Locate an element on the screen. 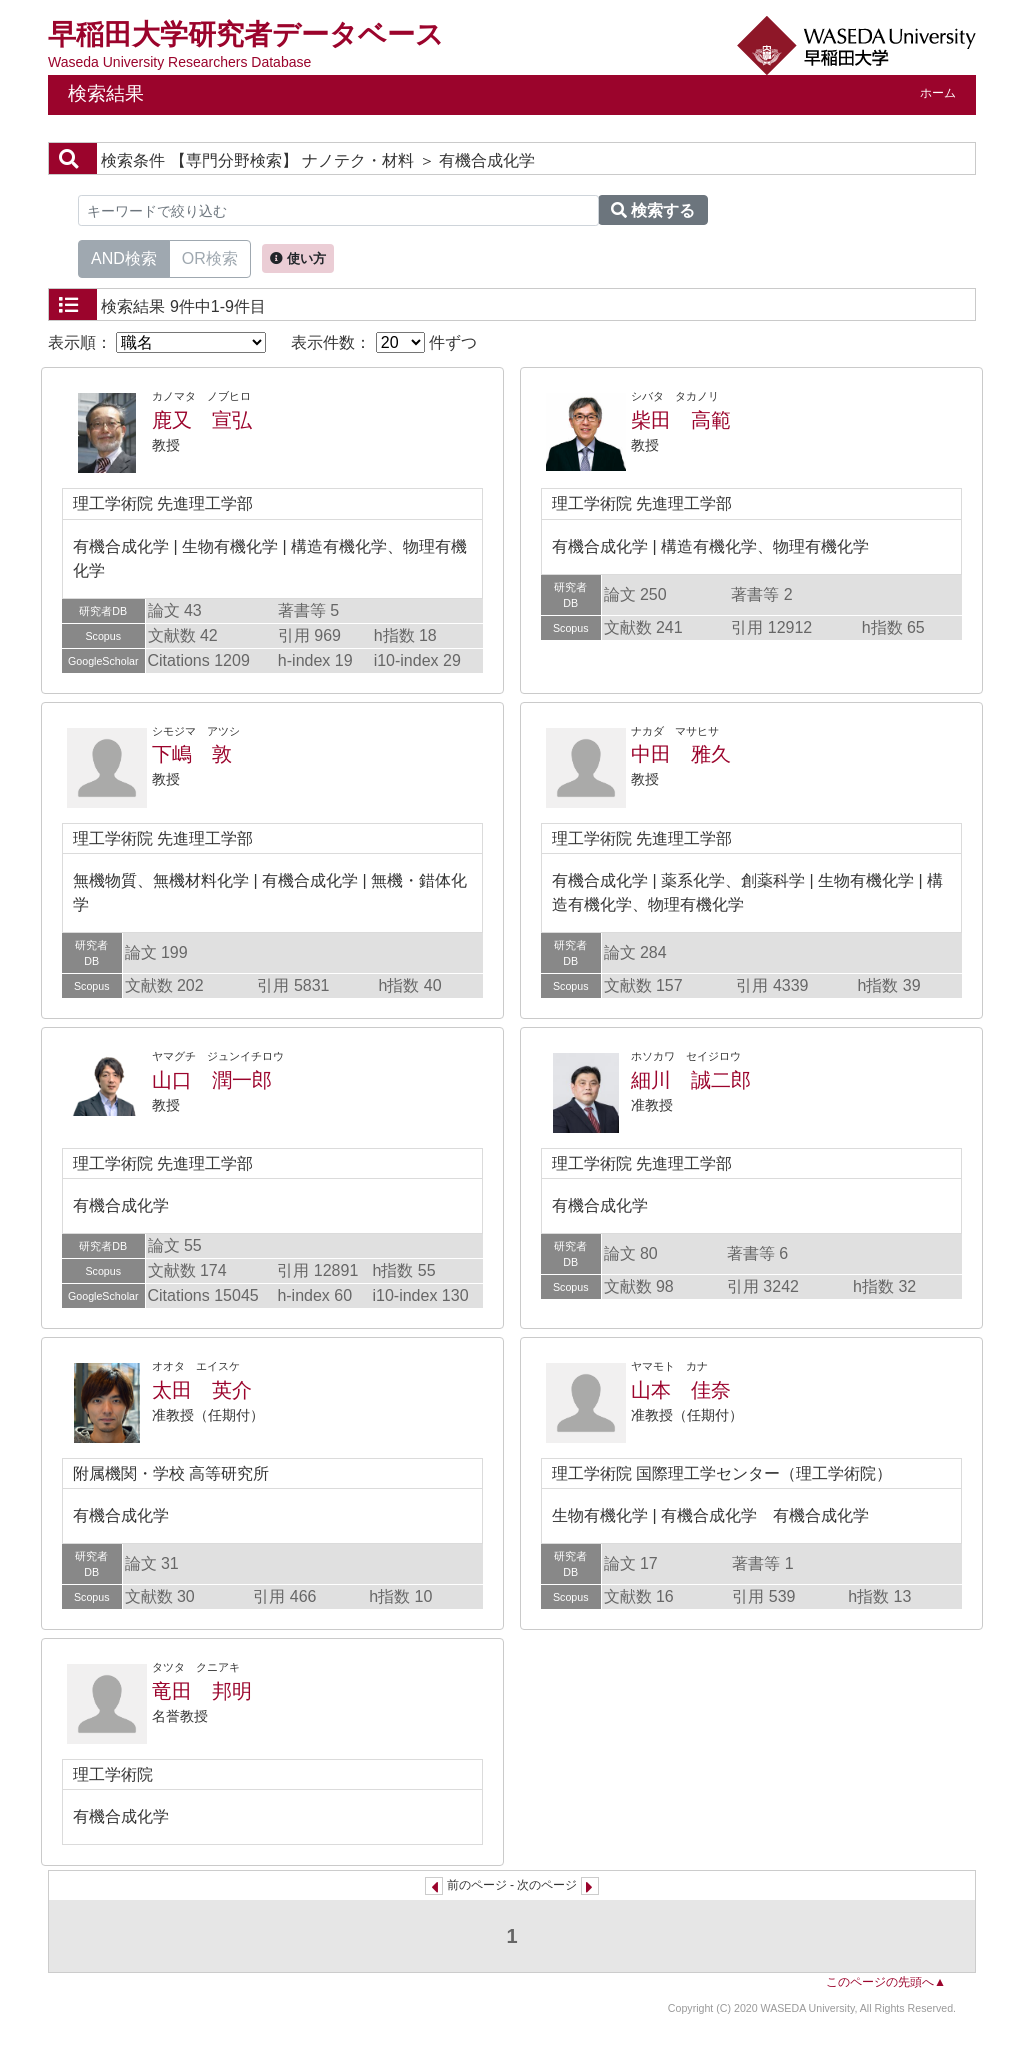  山口 潤一郎 is located at coordinates (212, 1080).